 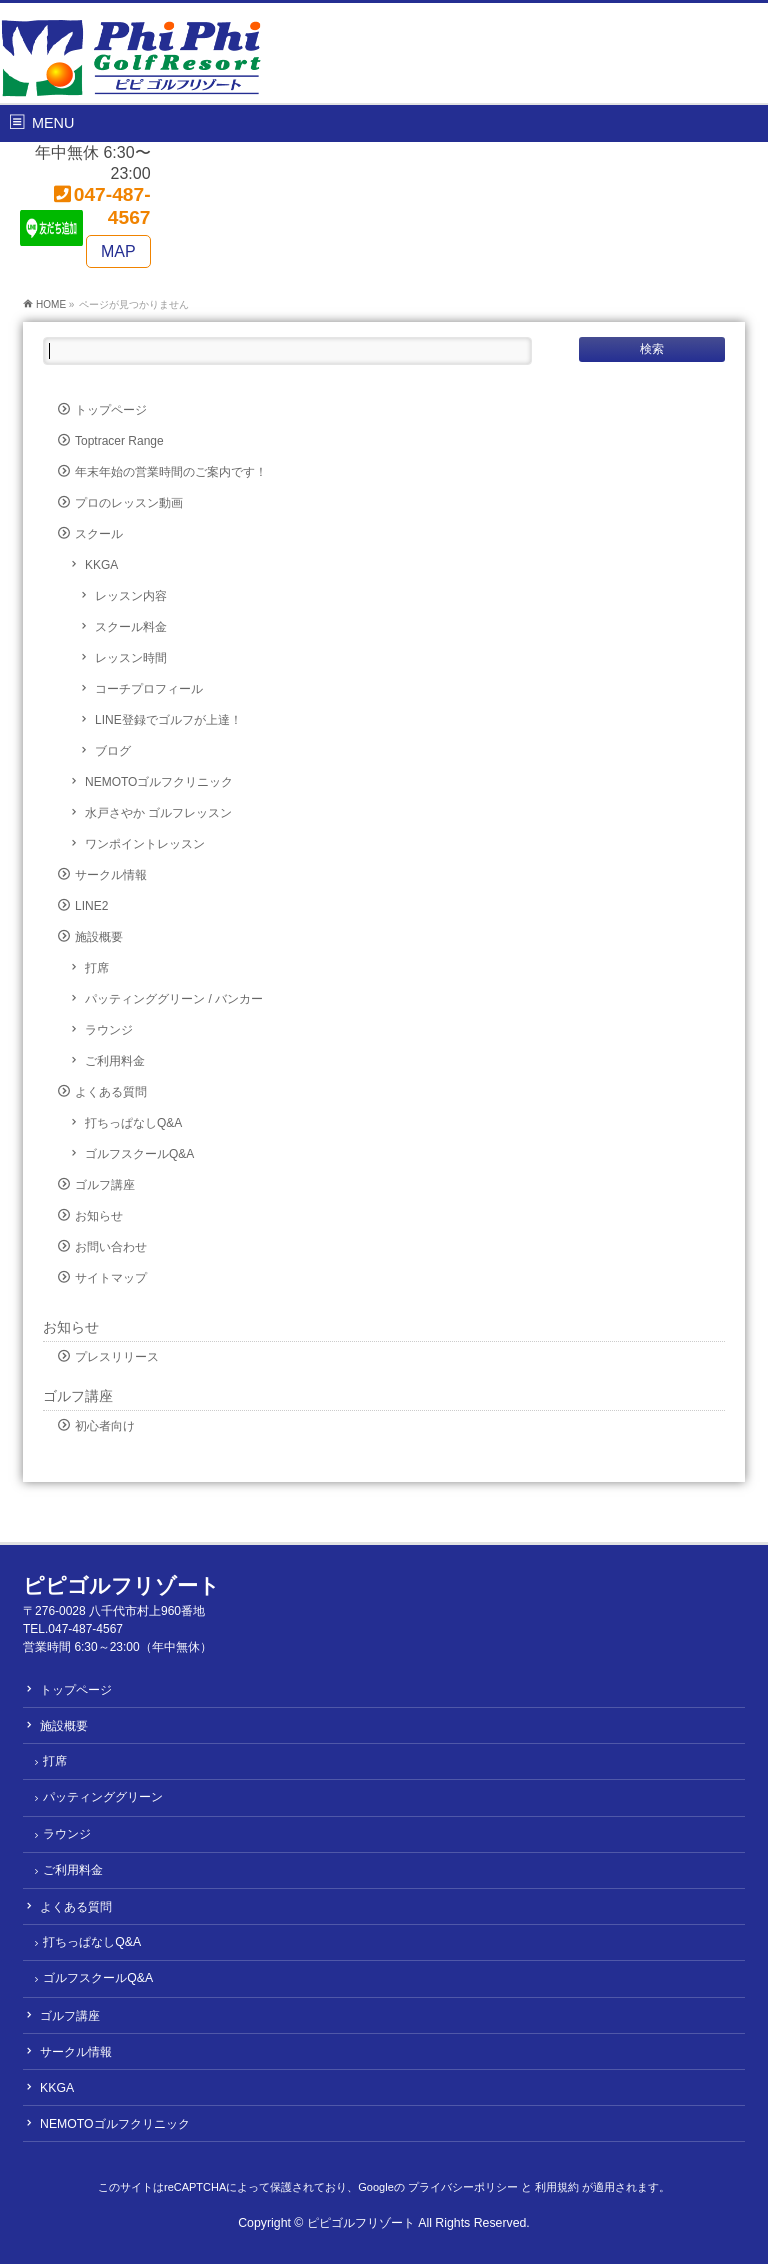 What do you see at coordinates (557, 2187) in the screenshot?
I see `利用規約` at bounding box center [557, 2187].